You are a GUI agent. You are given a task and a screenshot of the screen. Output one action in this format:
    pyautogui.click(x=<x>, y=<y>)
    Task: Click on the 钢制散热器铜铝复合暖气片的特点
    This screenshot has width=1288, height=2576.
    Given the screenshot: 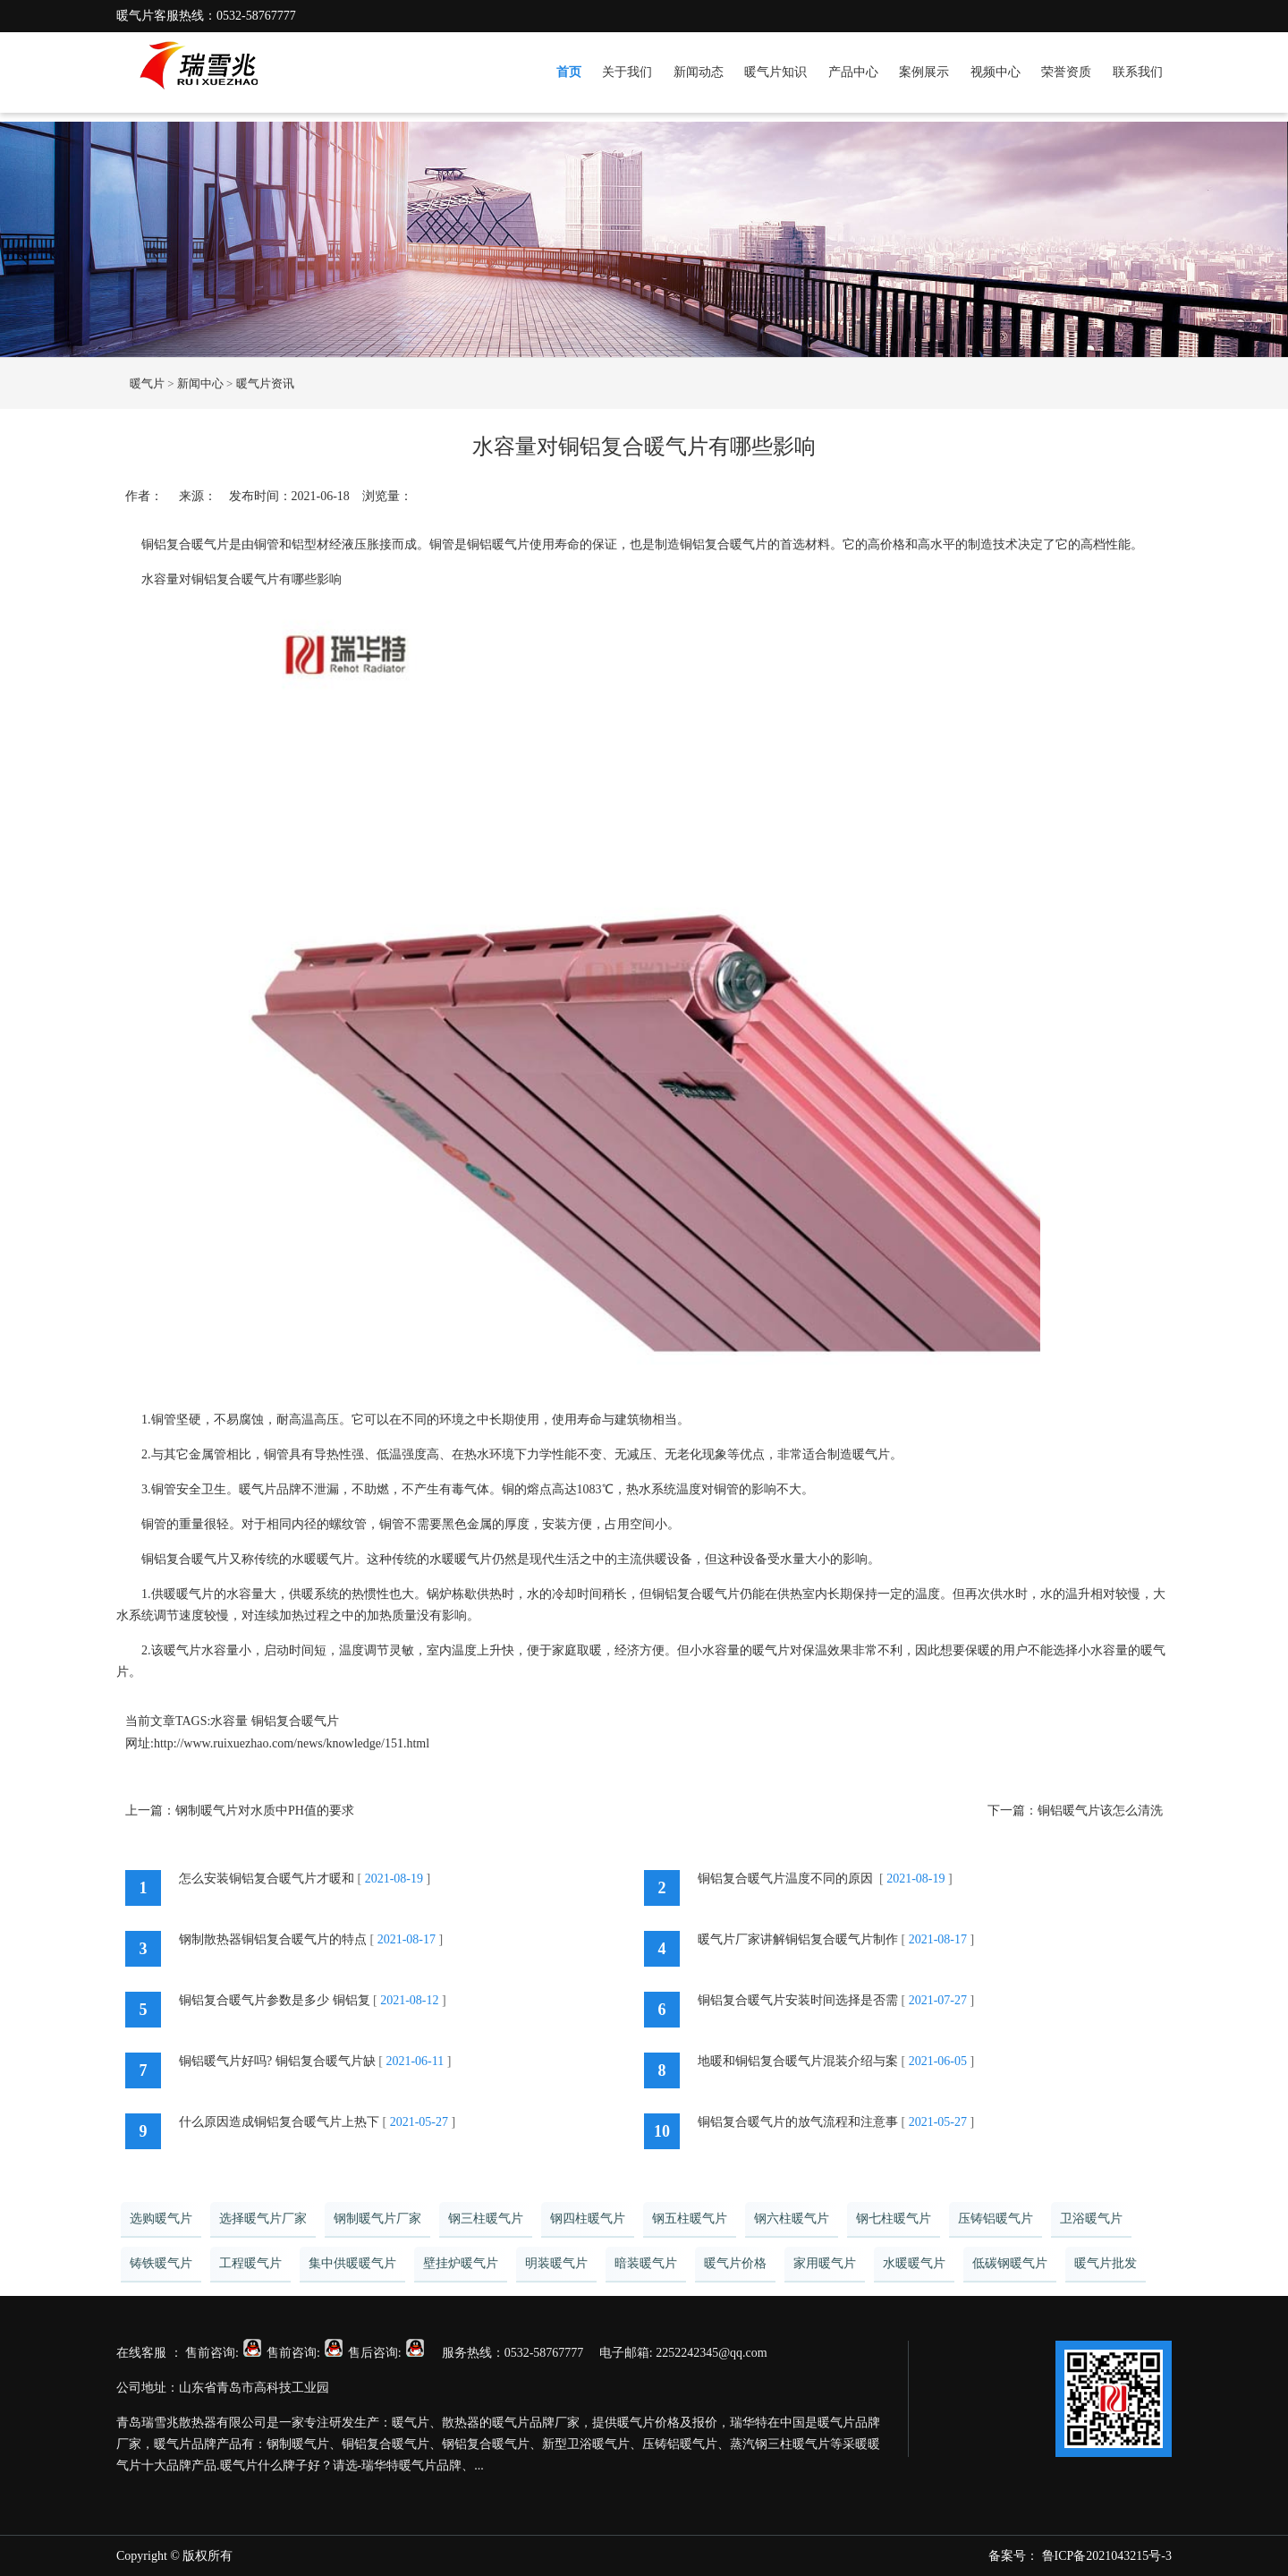 What is the action you would take?
    pyautogui.click(x=273, y=1939)
    